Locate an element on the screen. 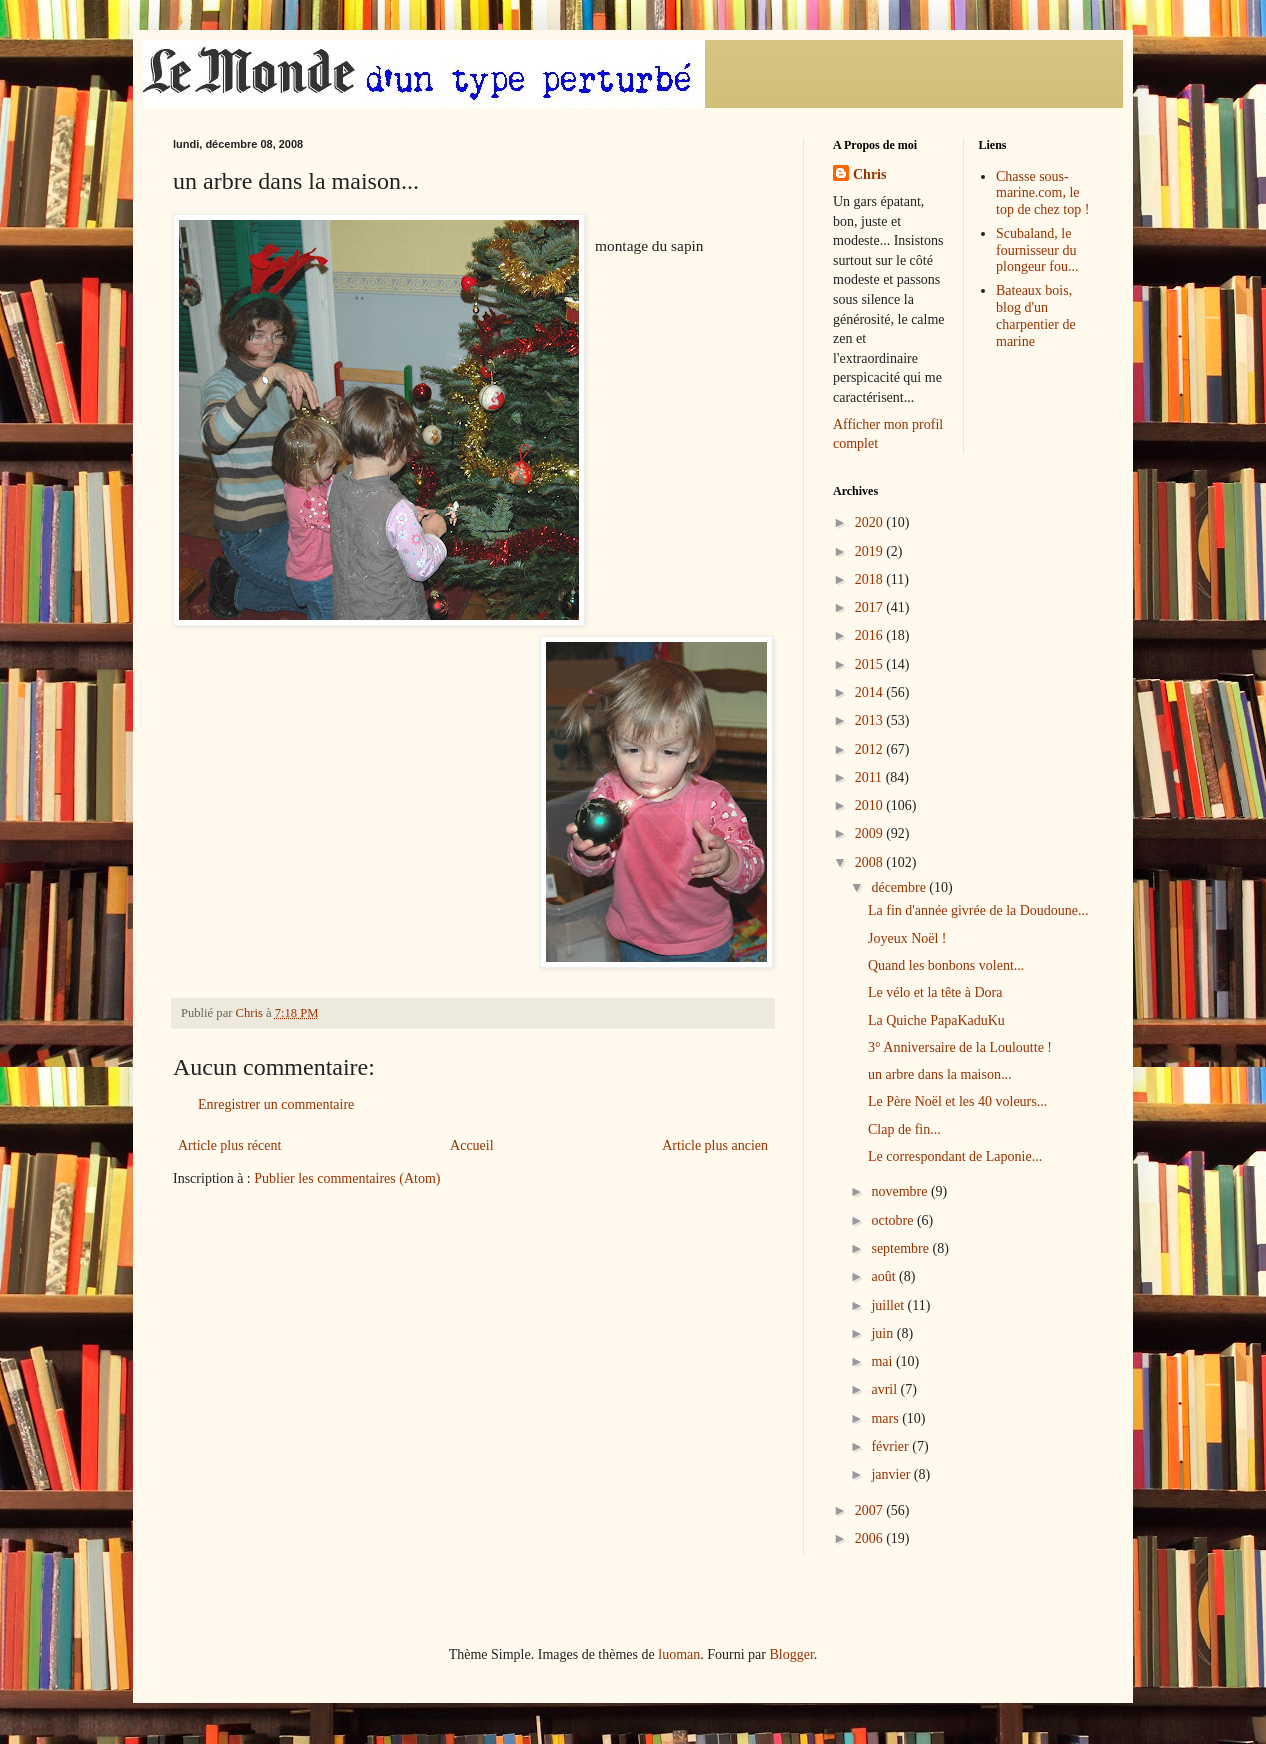 The height and width of the screenshot is (1744, 1266). La fin d'année givrée de la Doudoune... is located at coordinates (978, 910).